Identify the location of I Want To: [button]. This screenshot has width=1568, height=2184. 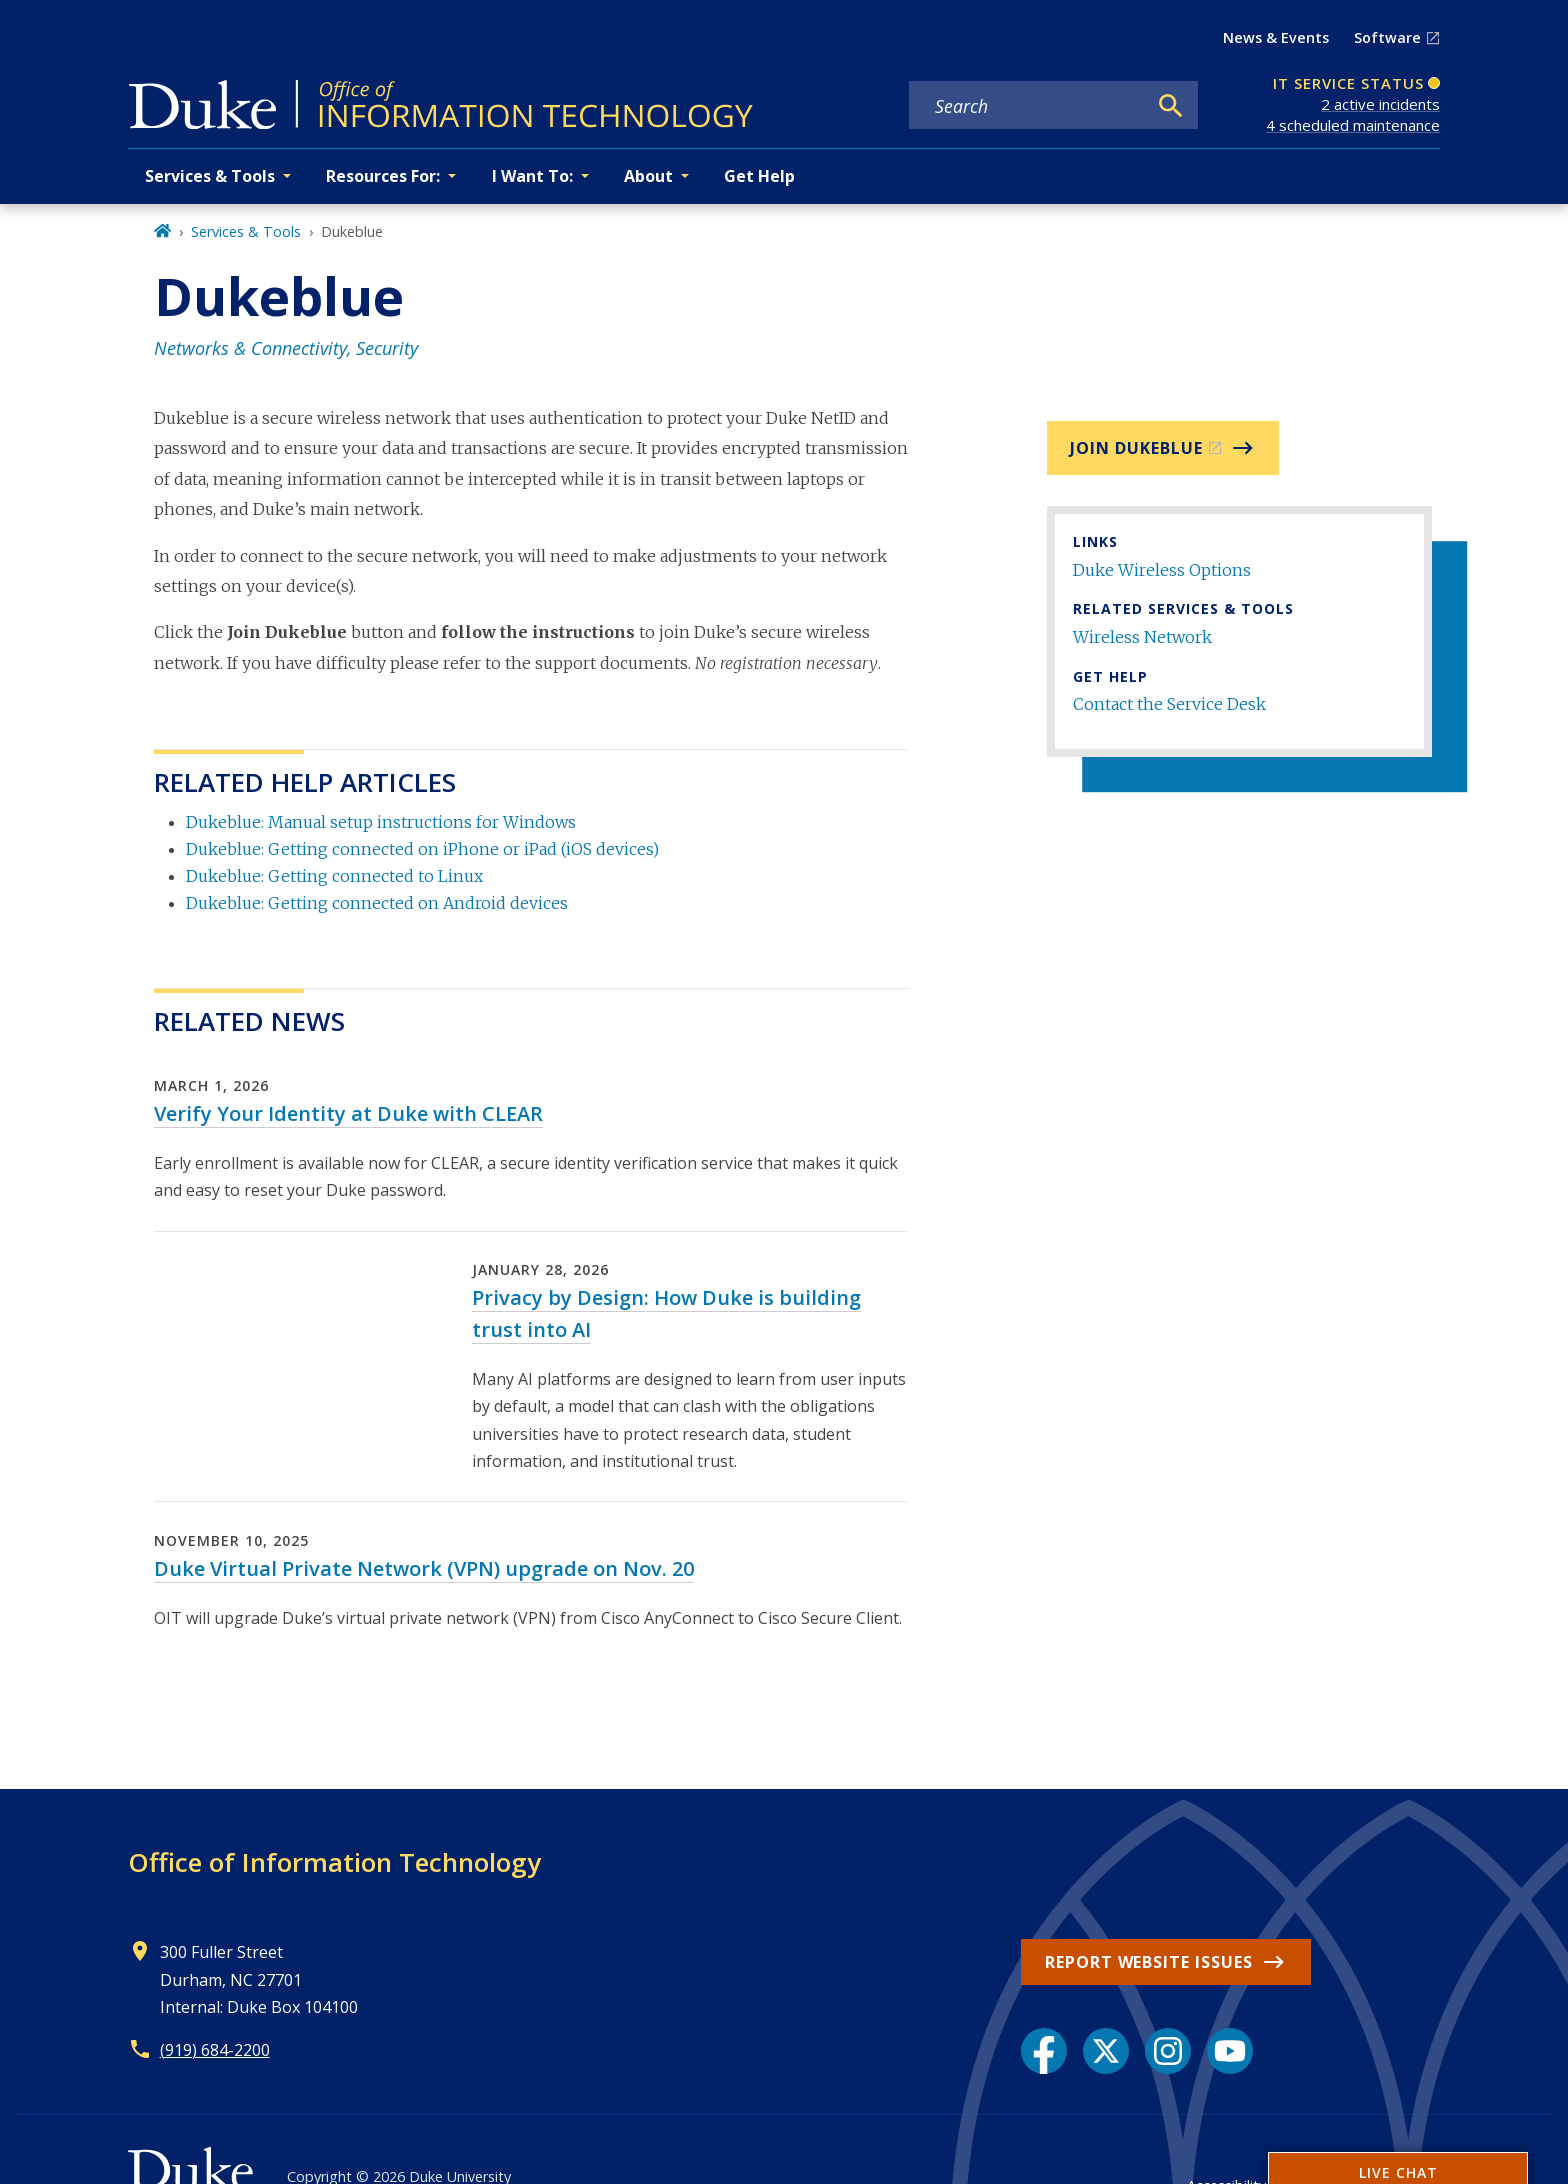
(532, 176).